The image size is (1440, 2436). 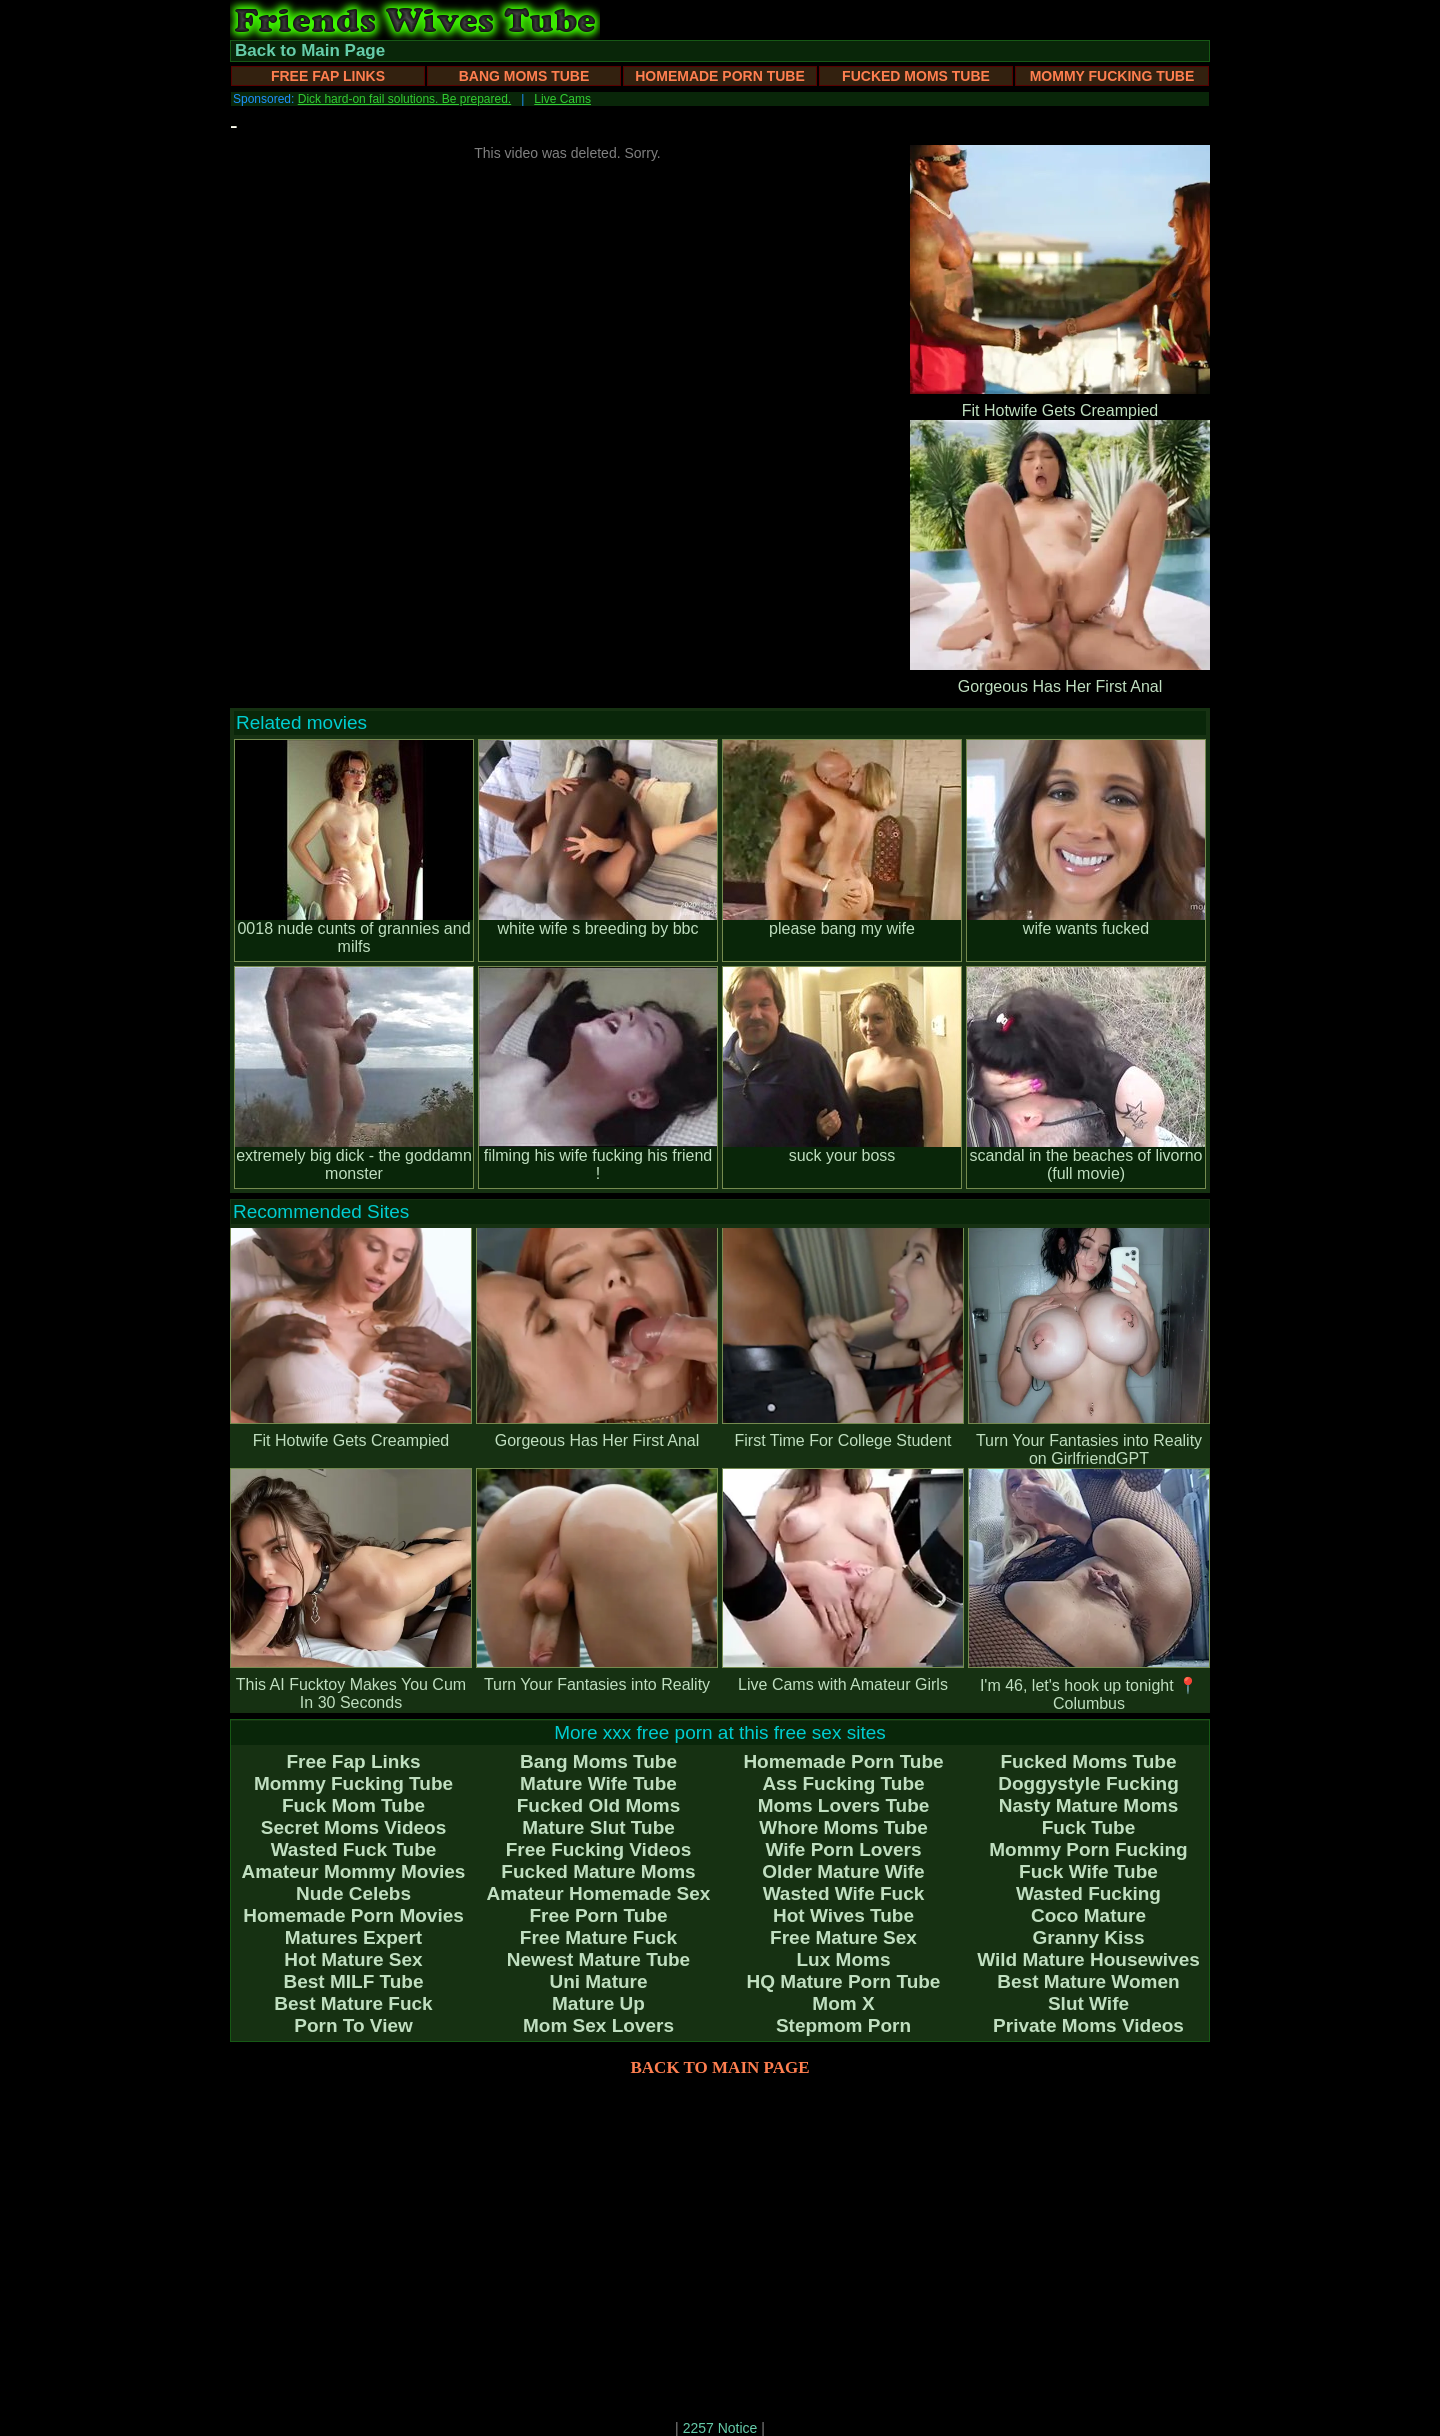 What do you see at coordinates (844, 1981) in the screenshot?
I see `HQ Mature Porn Tube` at bounding box center [844, 1981].